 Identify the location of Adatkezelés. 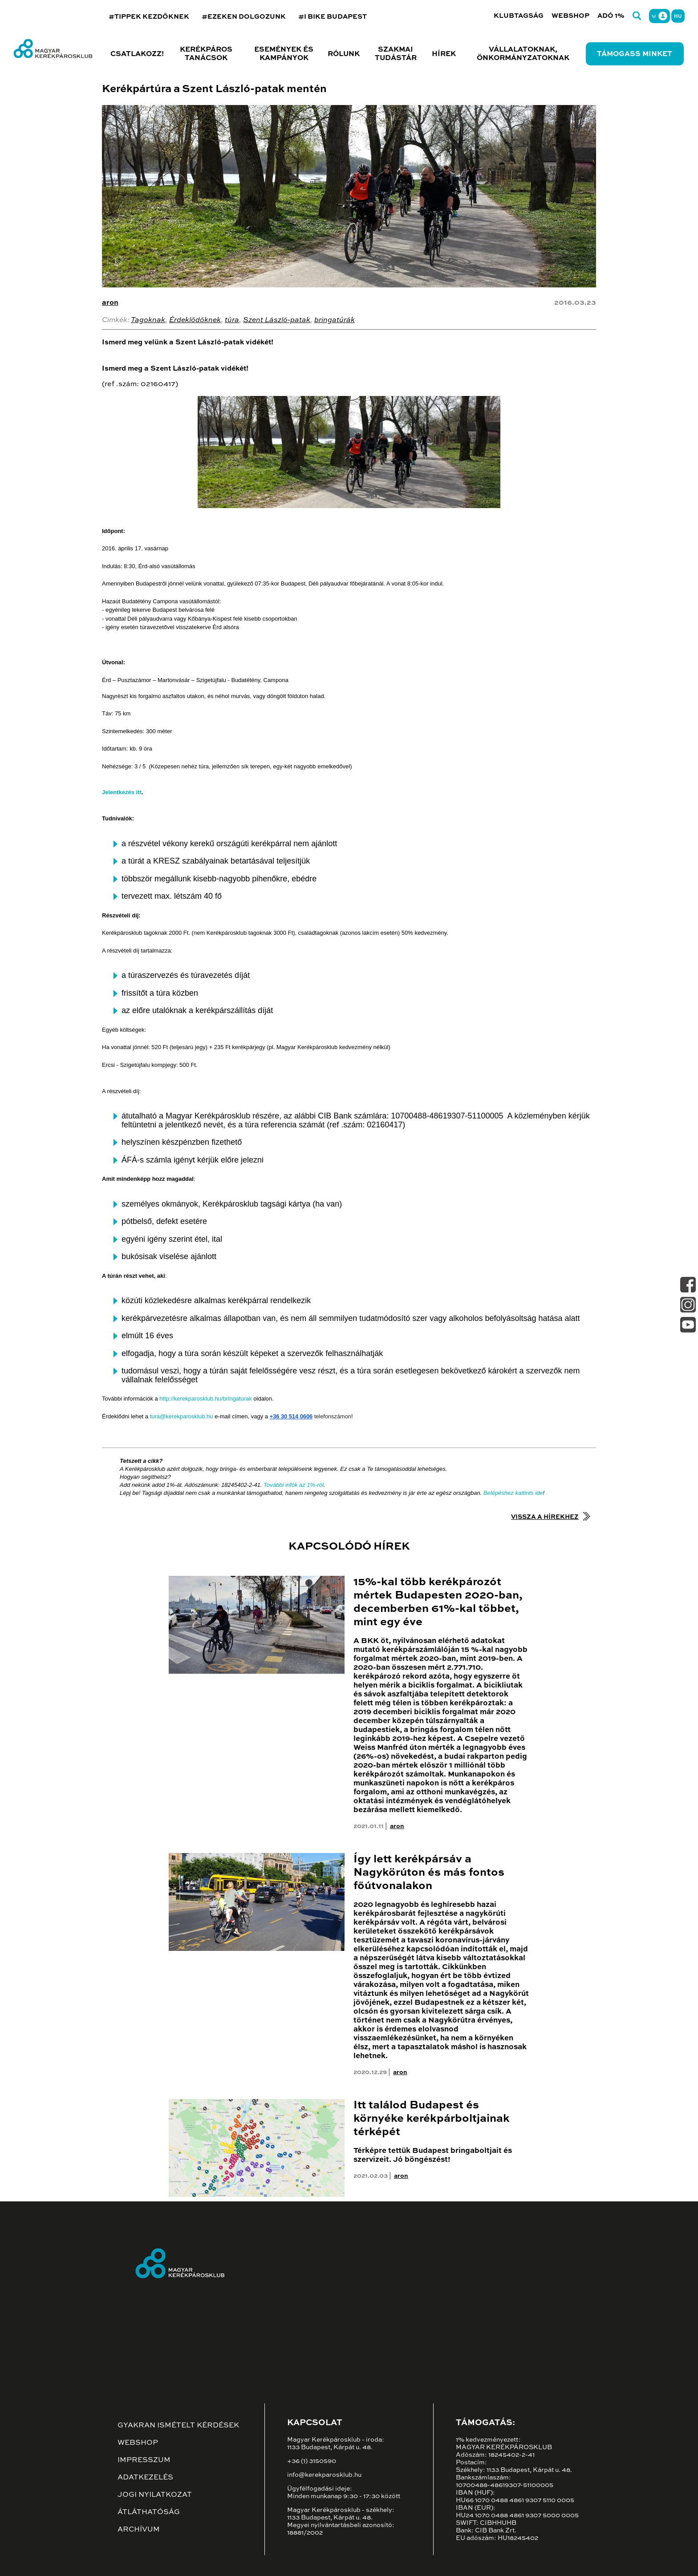
(145, 2477).